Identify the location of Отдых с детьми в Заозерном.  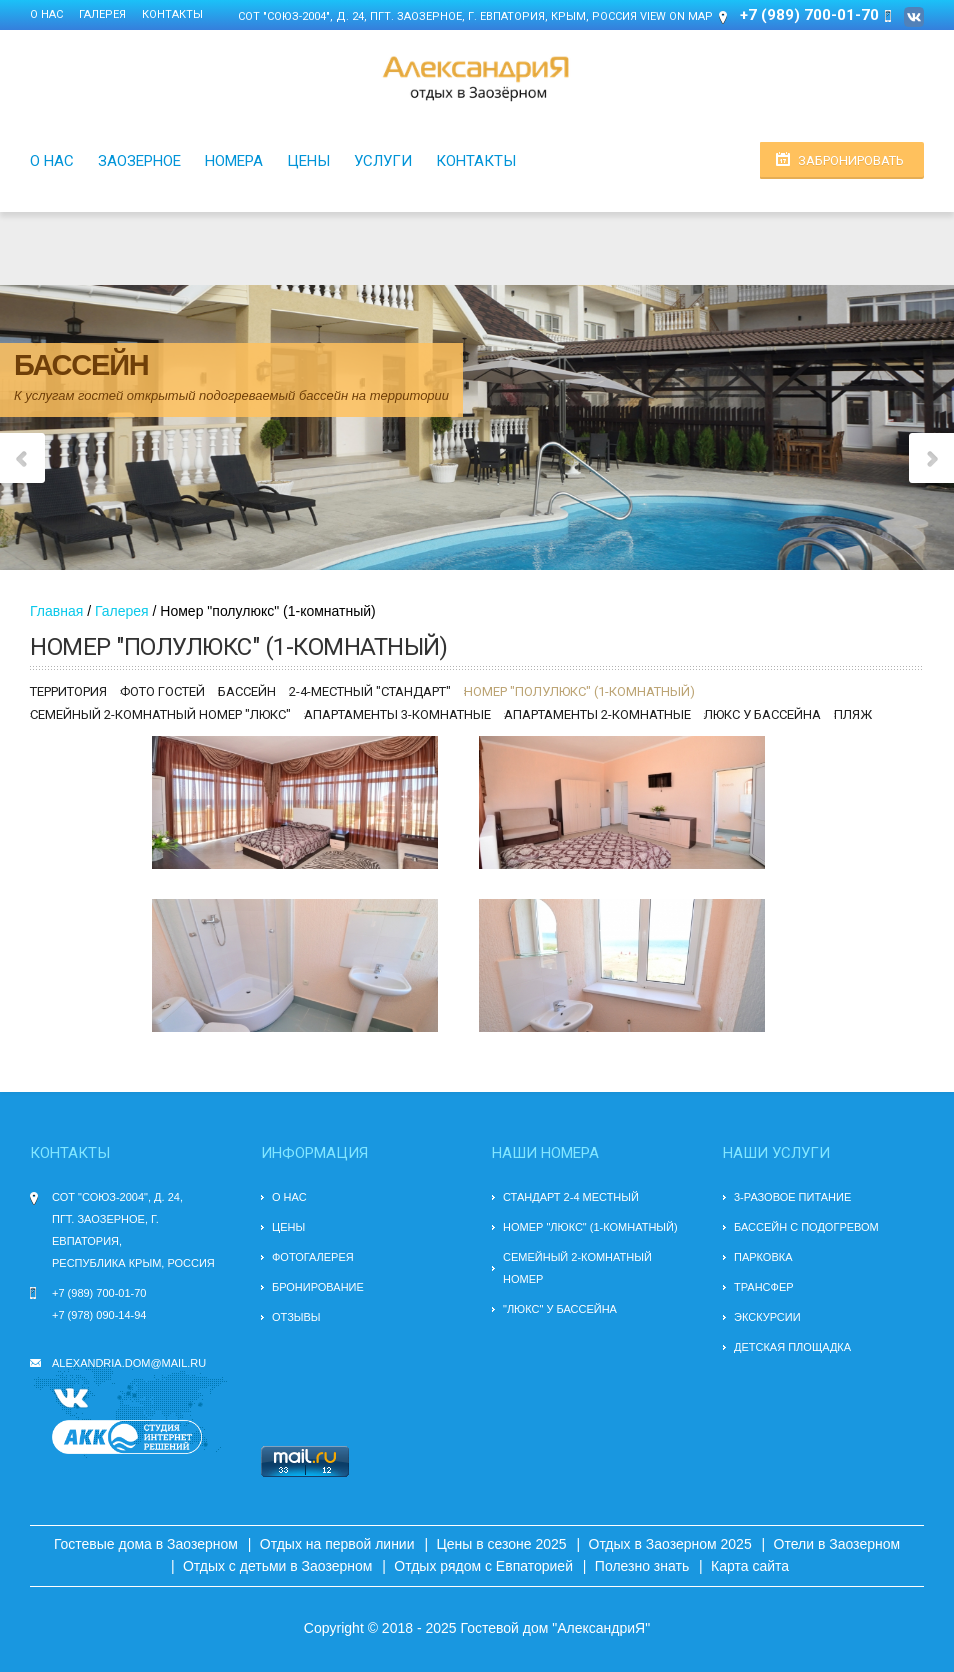
(278, 1566).